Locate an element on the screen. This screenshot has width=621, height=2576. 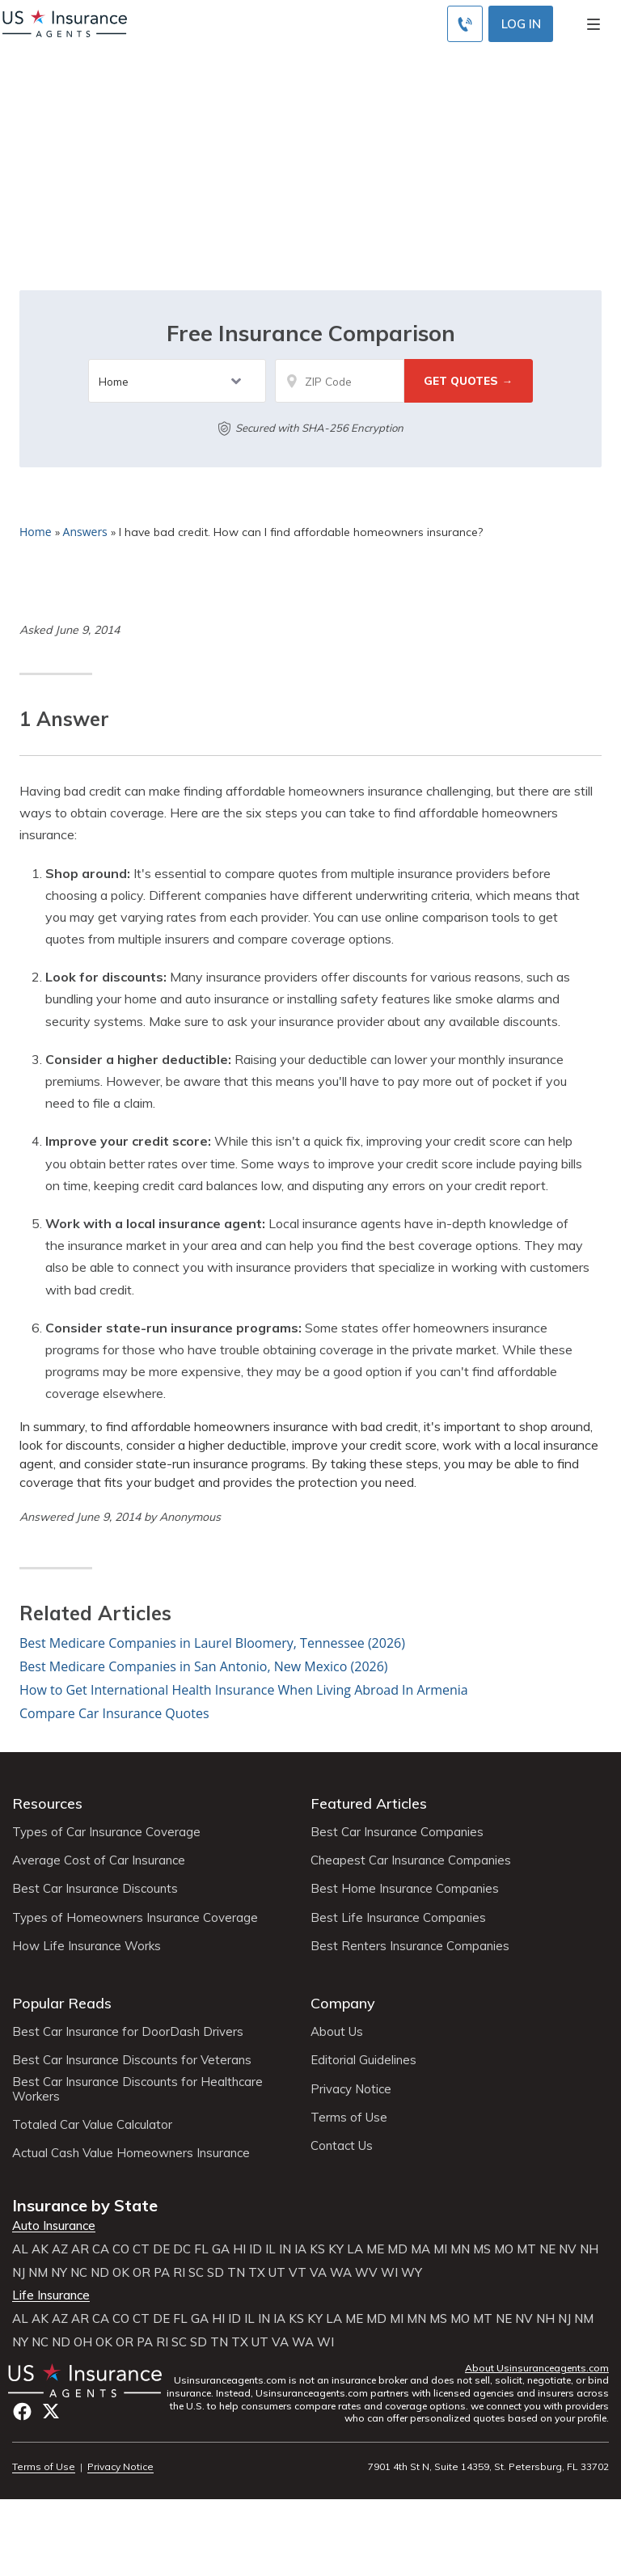
MI is located at coordinates (440, 2249).